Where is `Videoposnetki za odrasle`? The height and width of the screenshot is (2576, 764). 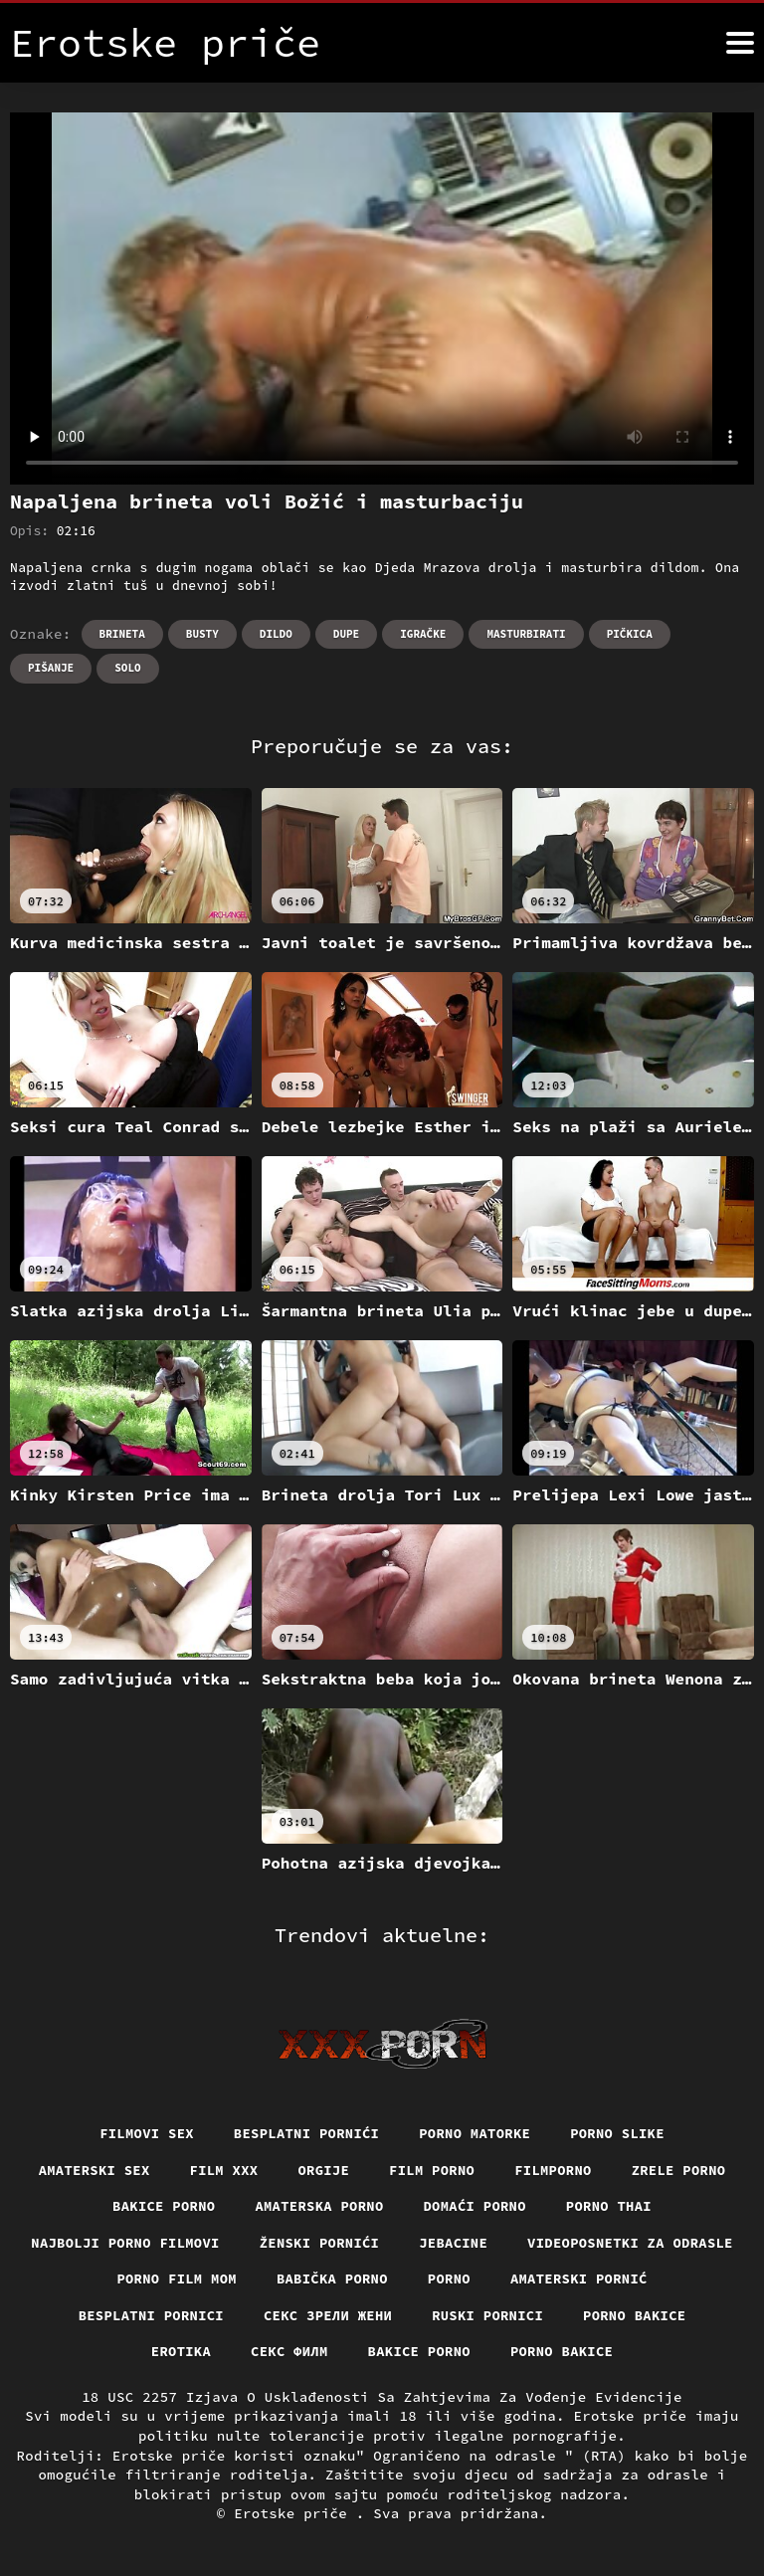
Videoposnetki za odrasle is located at coordinates (183, 2279).